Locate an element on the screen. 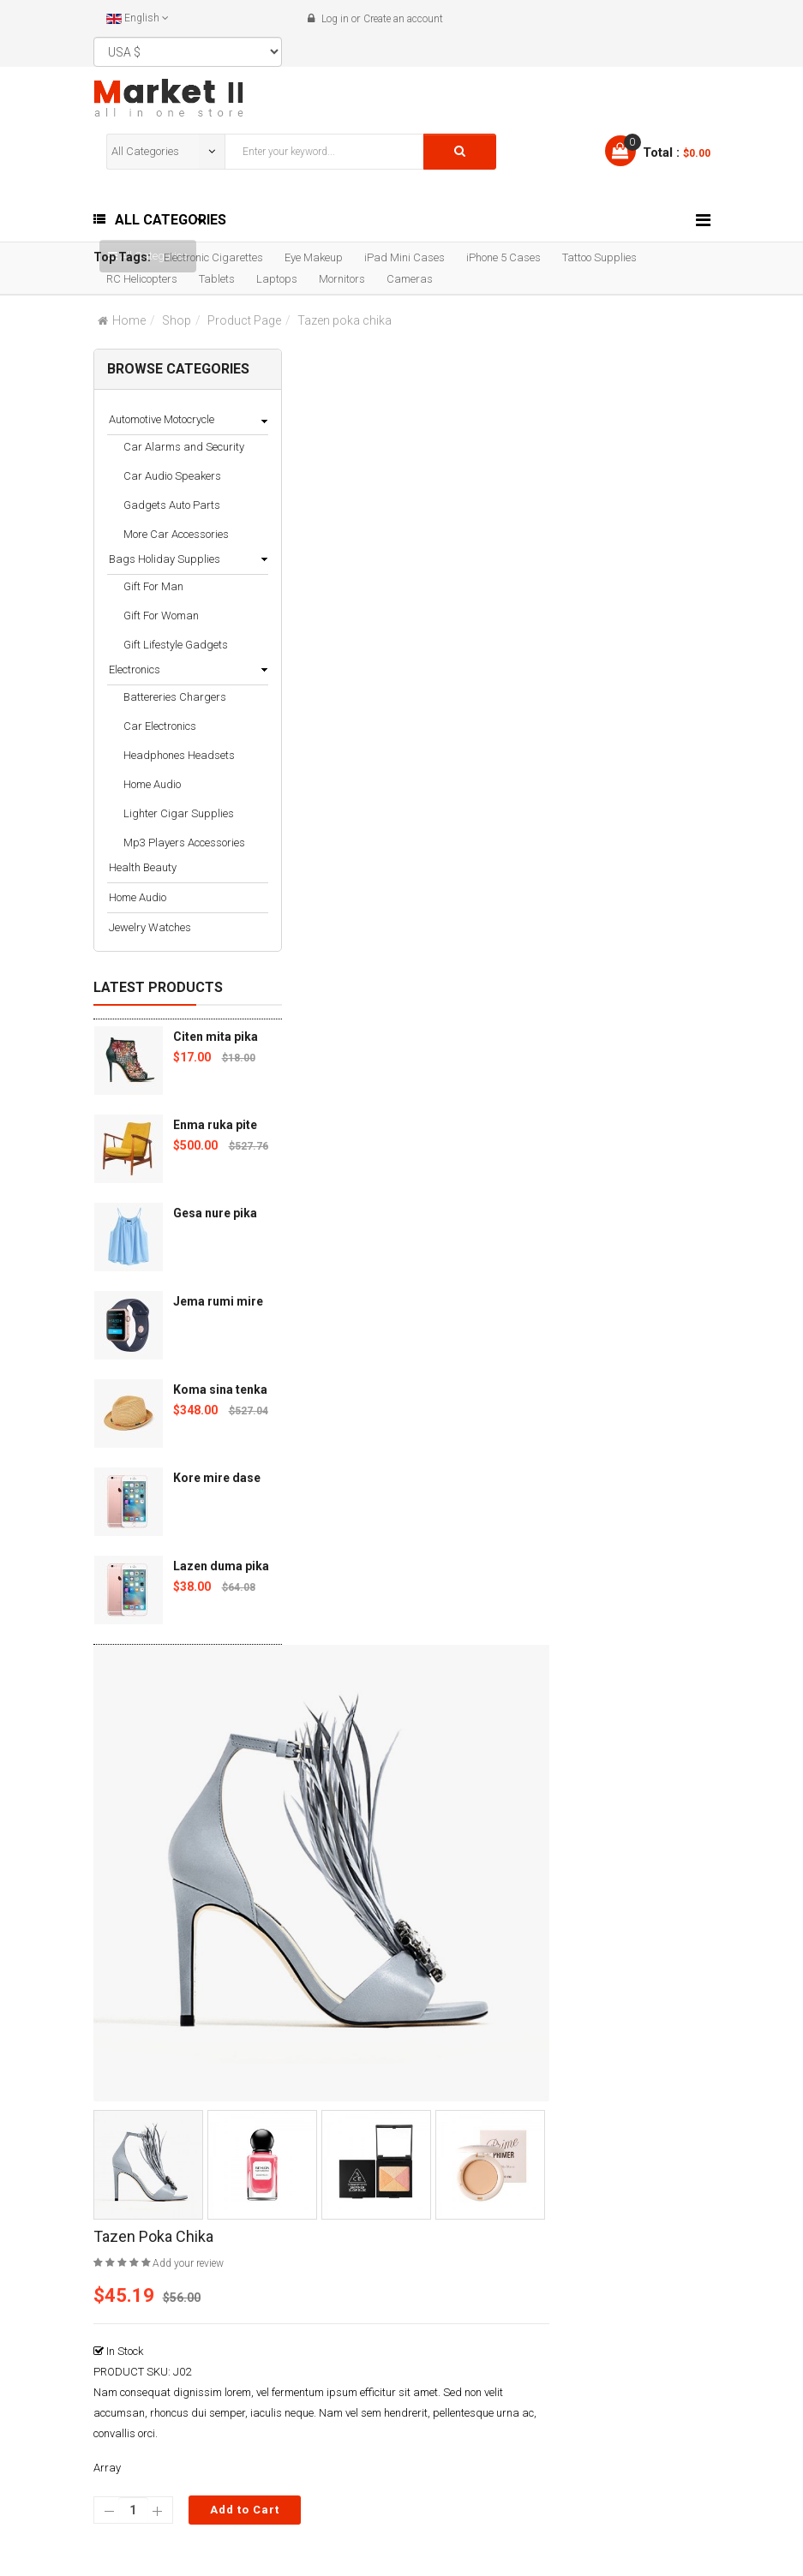 This screenshot has width=803, height=2576. Koma sina tenka is located at coordinates (220, 1389).